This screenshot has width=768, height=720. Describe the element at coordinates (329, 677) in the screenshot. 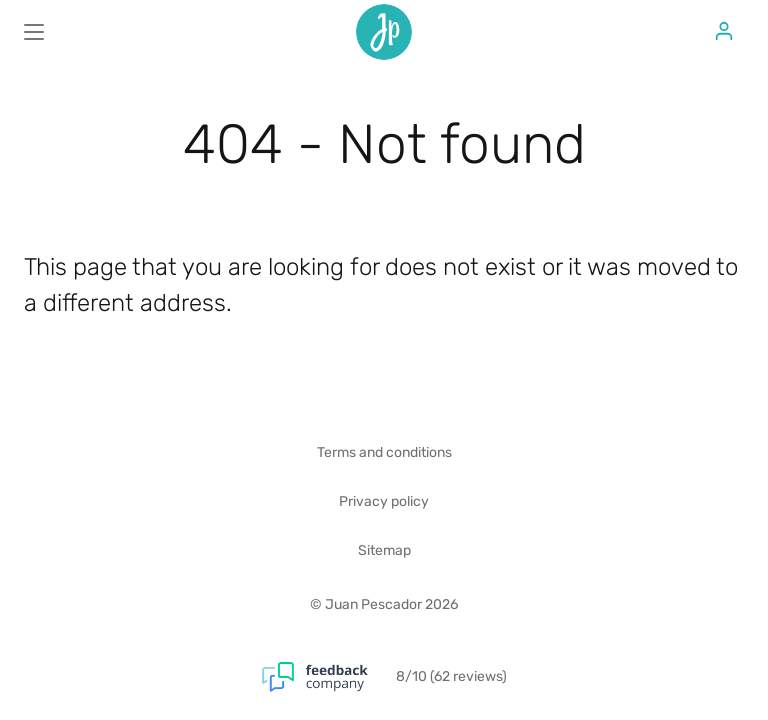

I see `[Feedback Company]` at that location.